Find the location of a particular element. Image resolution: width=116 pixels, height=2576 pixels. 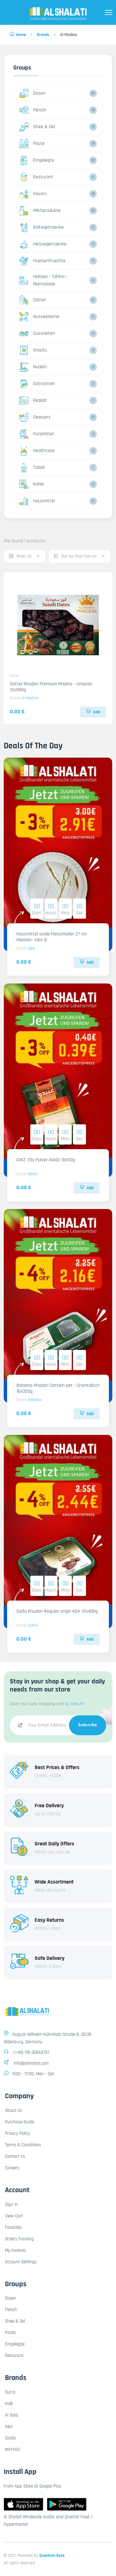

Hausmittel ovale Fleischteller 27 cm Melanin- A&A 8 is located at coordinates (51, 937).